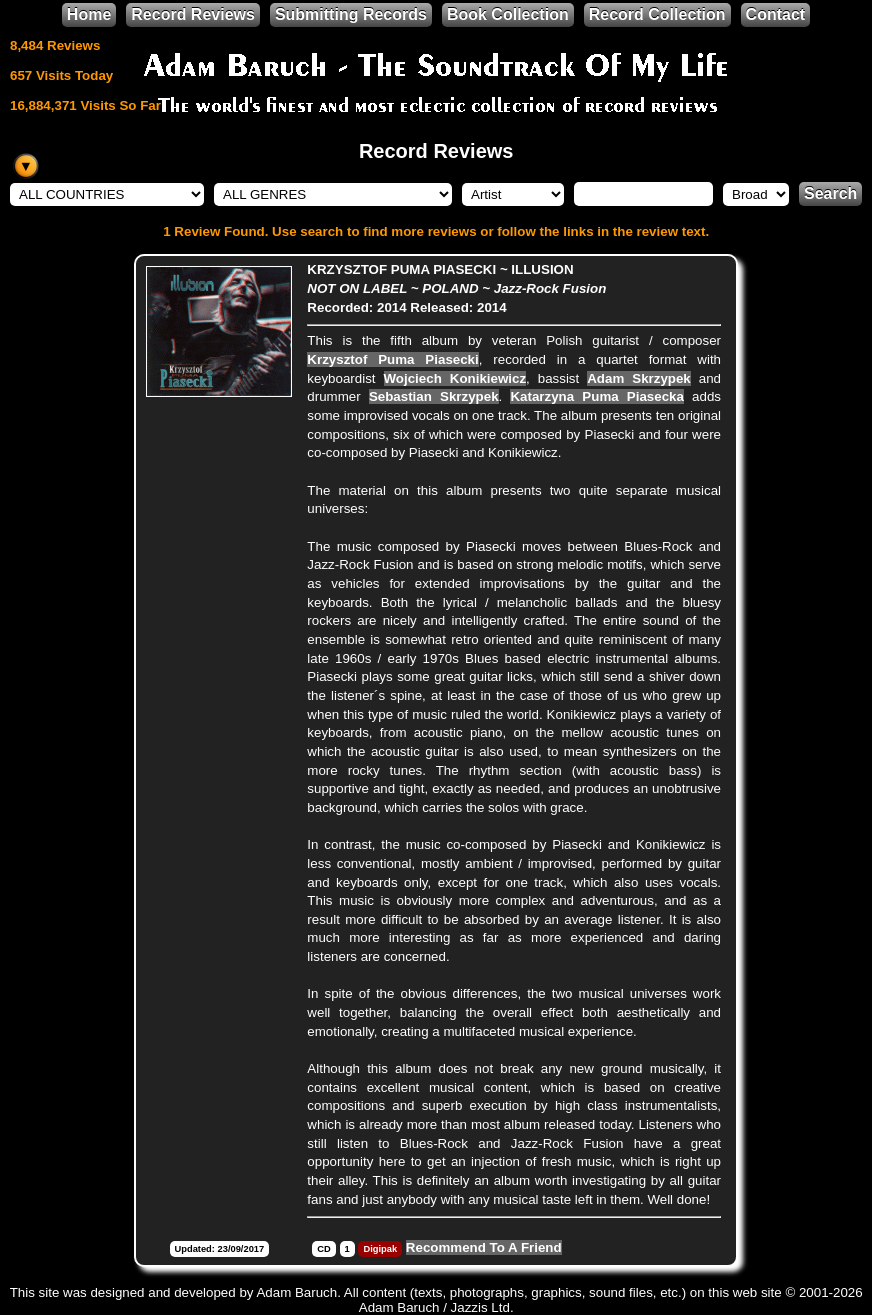  What do you see at coordinates (434, 396) in the screenshot?
I see `Sebastian Skrzypek` at bounding box center [434, 396].